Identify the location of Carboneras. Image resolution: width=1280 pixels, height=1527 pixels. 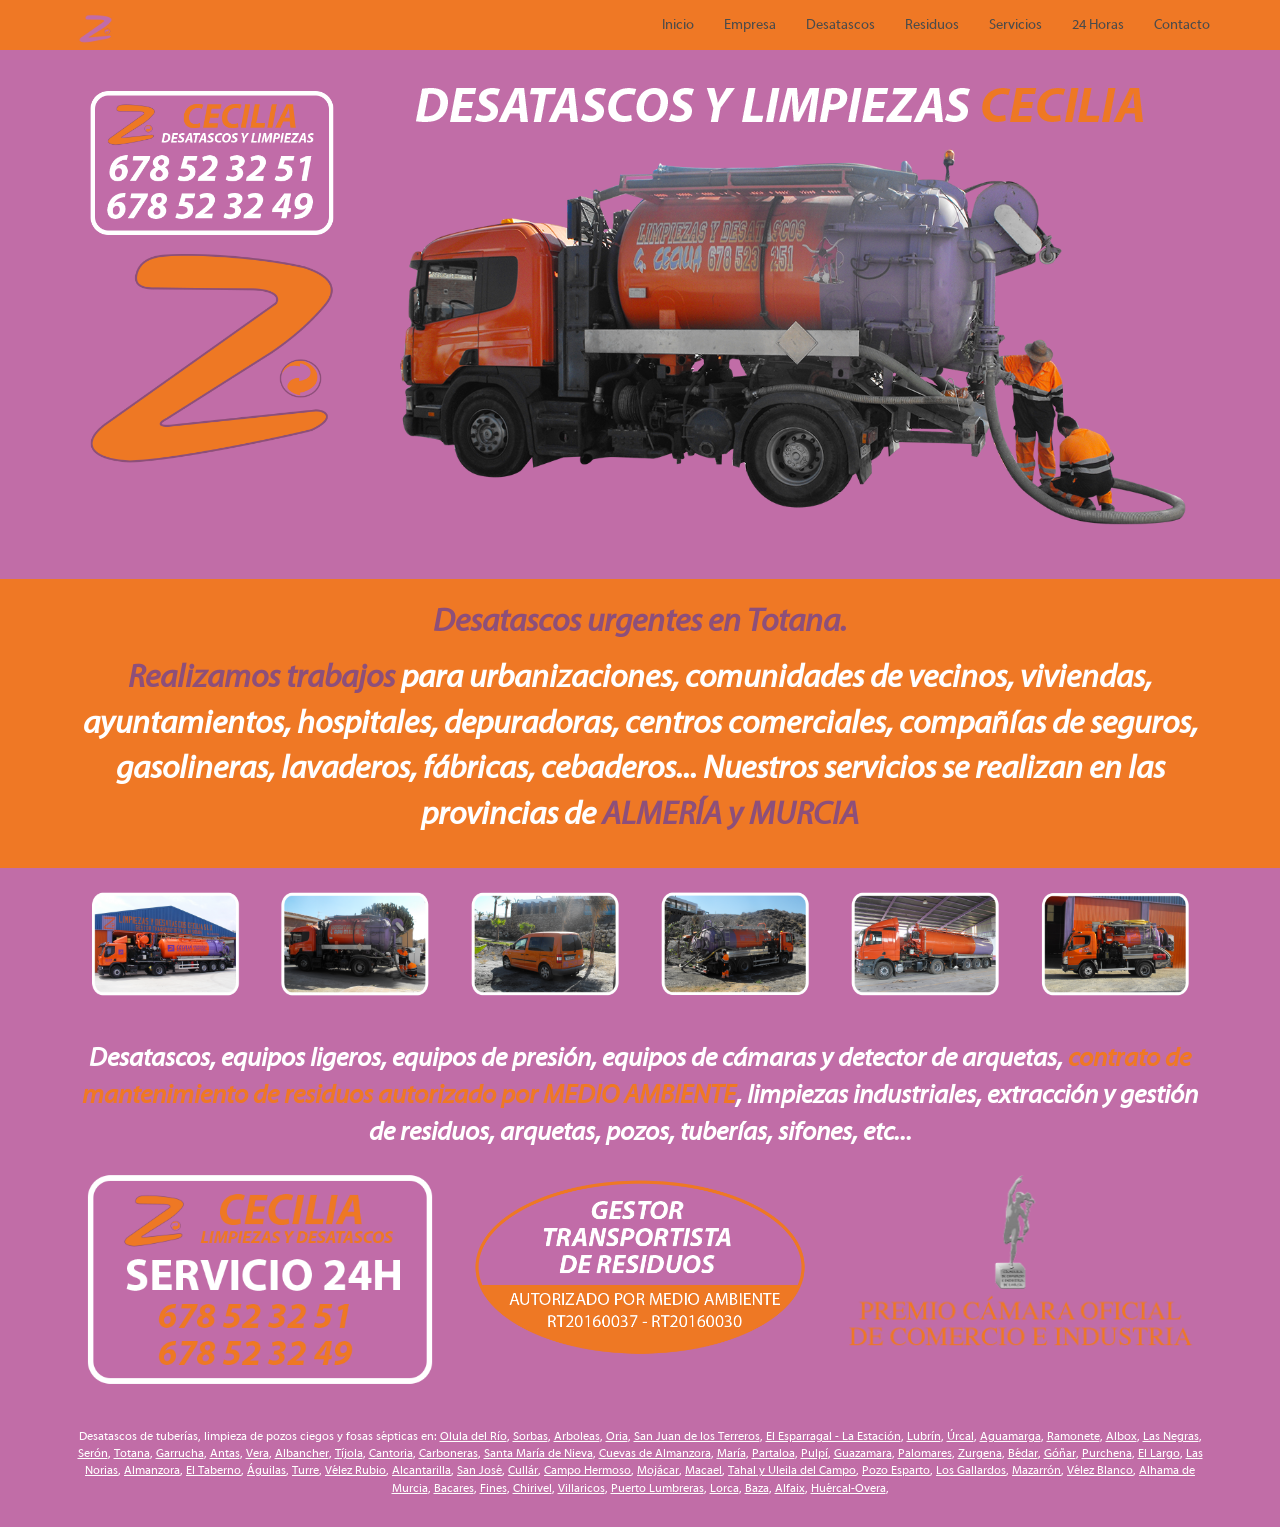
(448, 1453).